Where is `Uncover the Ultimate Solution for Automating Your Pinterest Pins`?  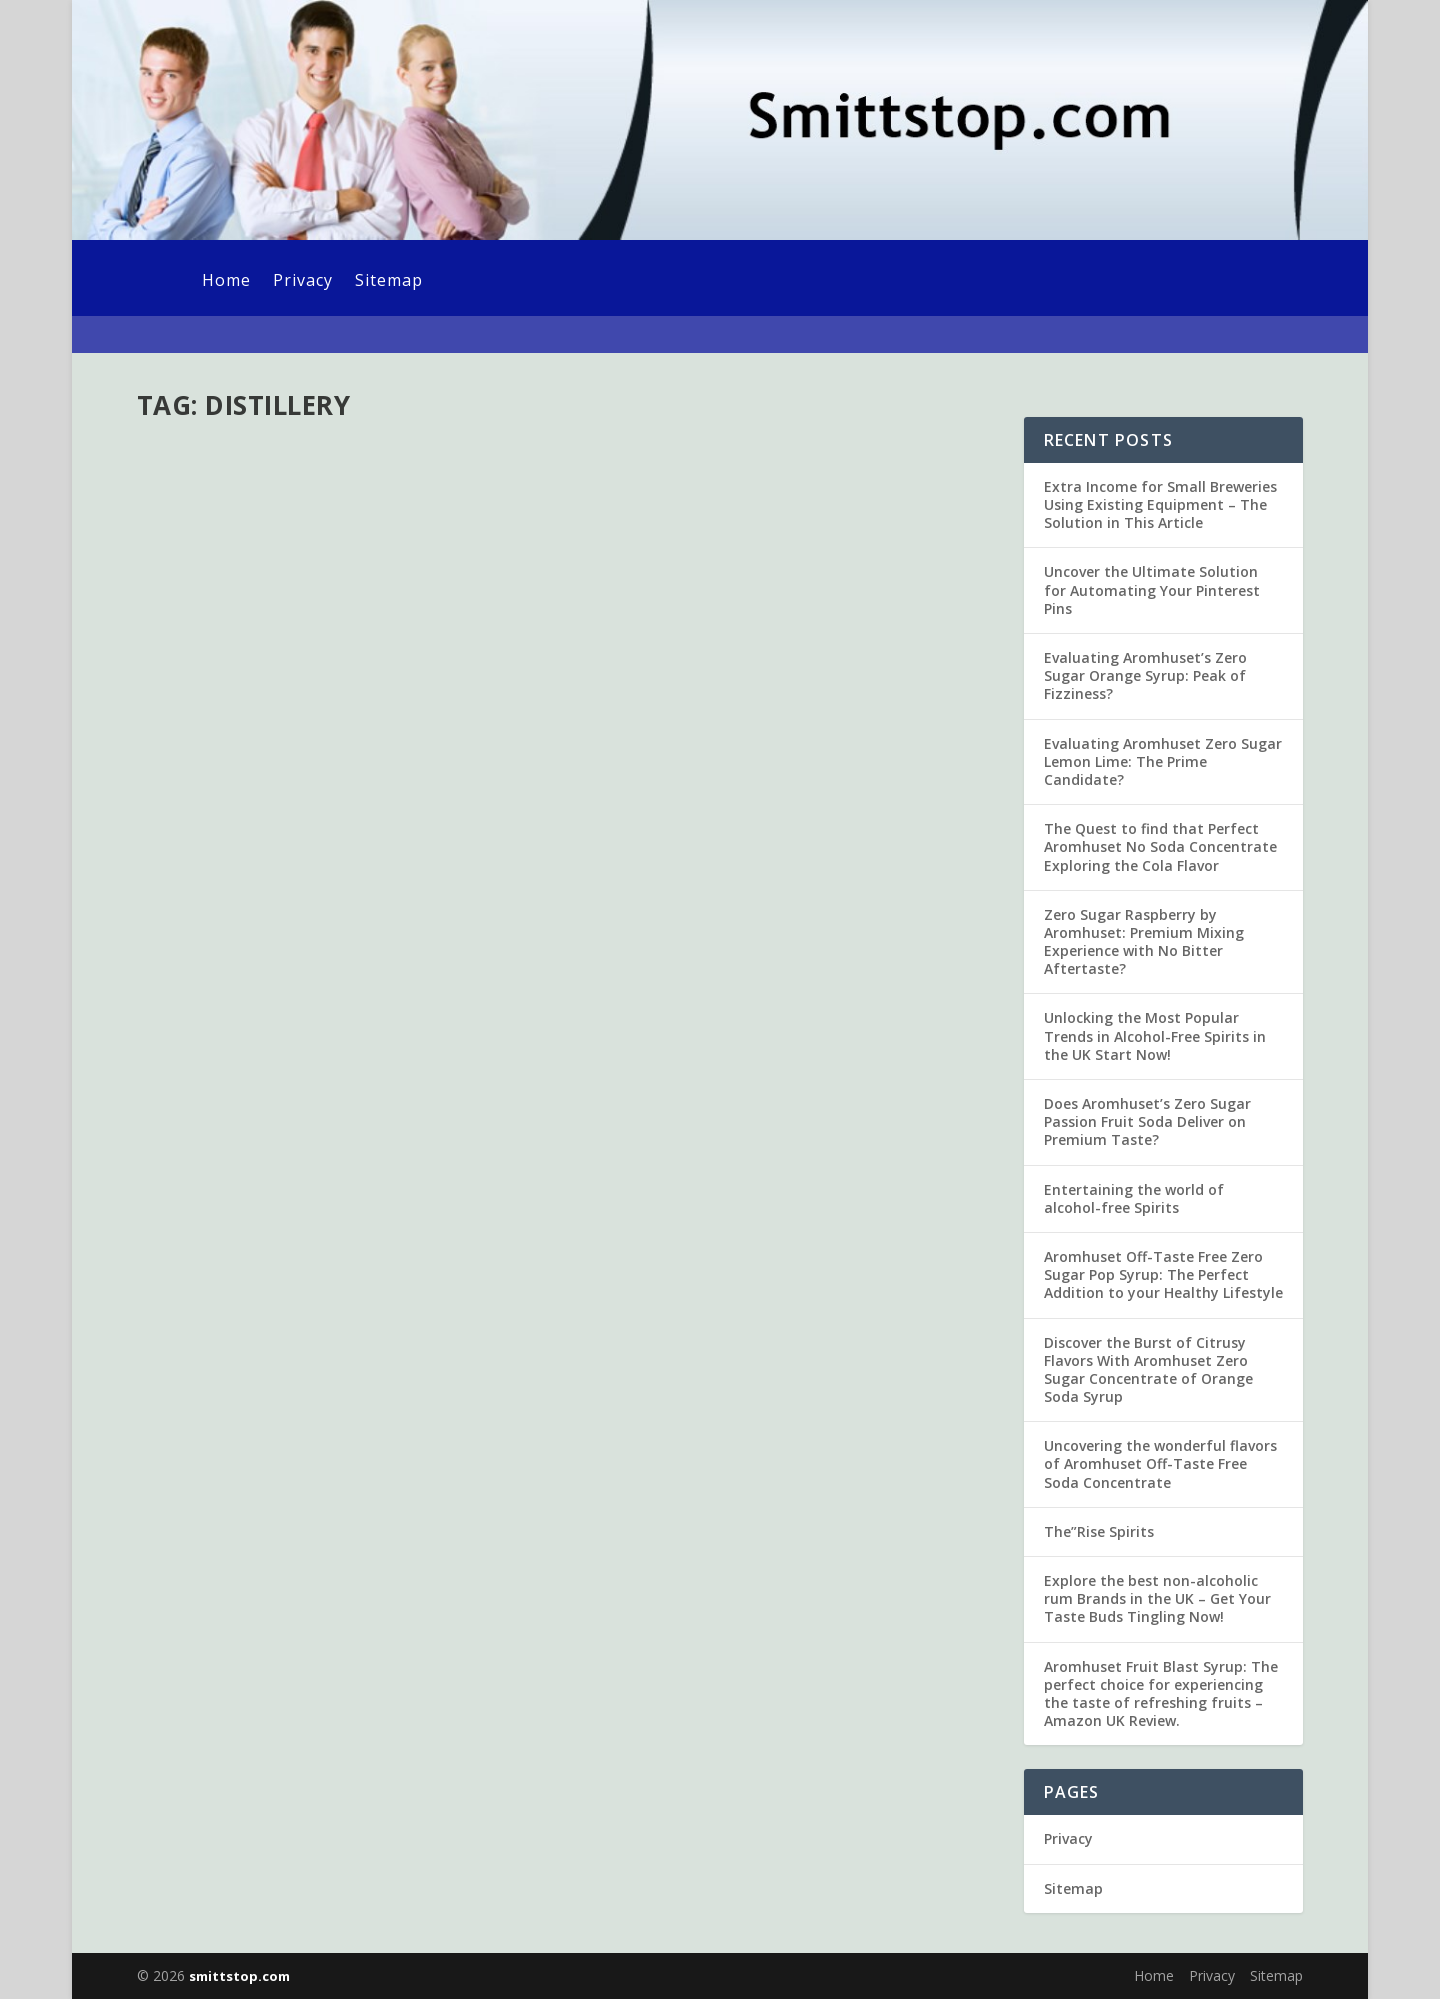 Uncover the Ultimate Solution for Automating Your Pinterest Pins is located at coordinates (1152, 589).